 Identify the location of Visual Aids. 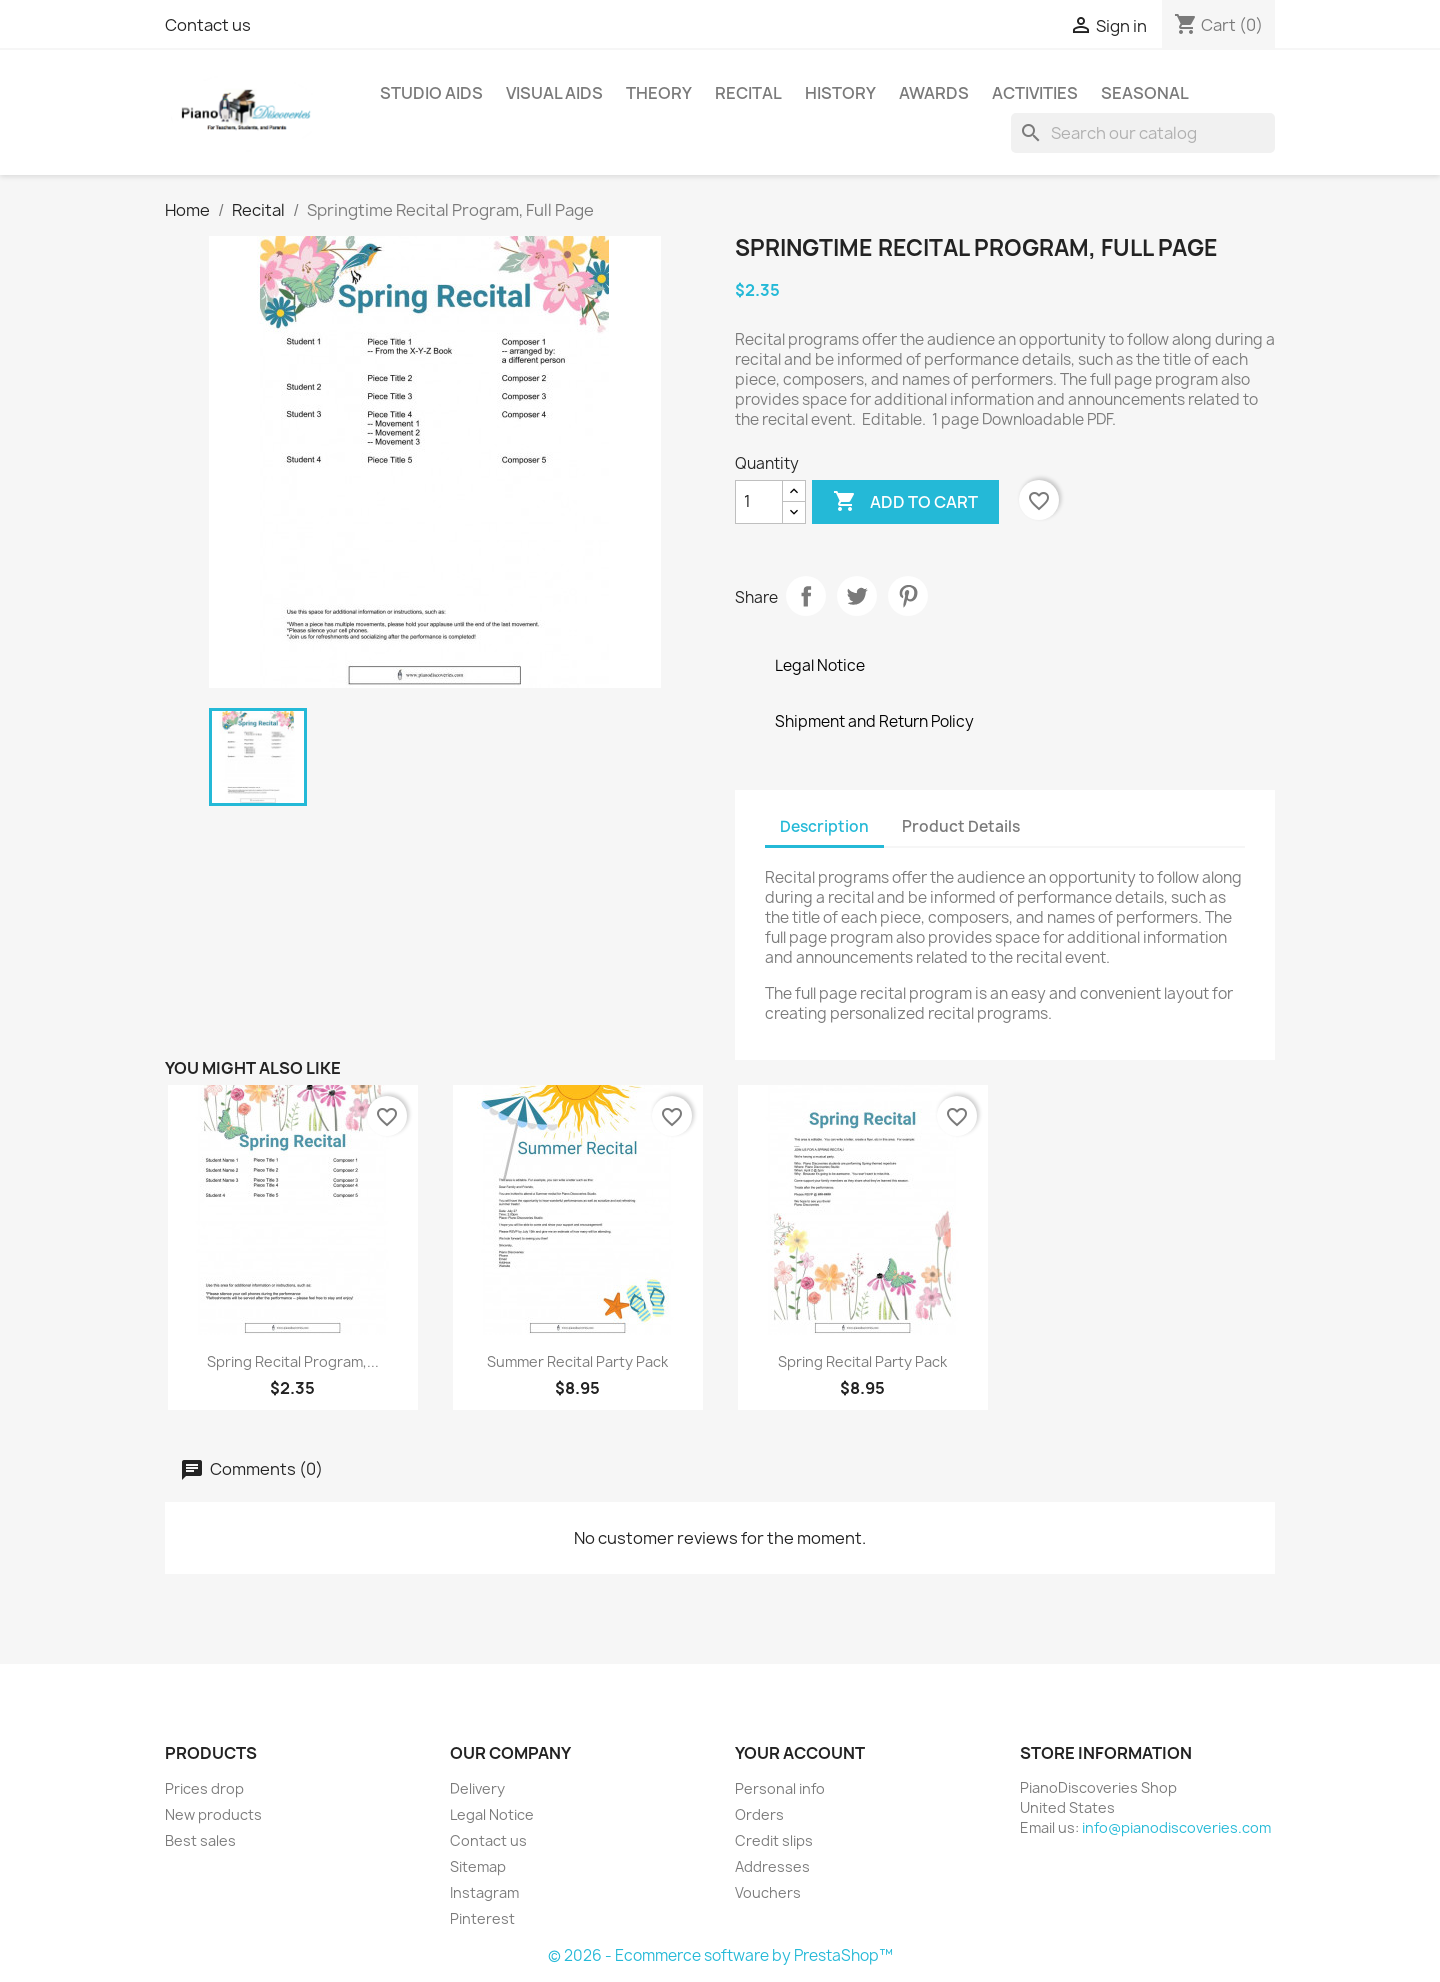
(554, 93).